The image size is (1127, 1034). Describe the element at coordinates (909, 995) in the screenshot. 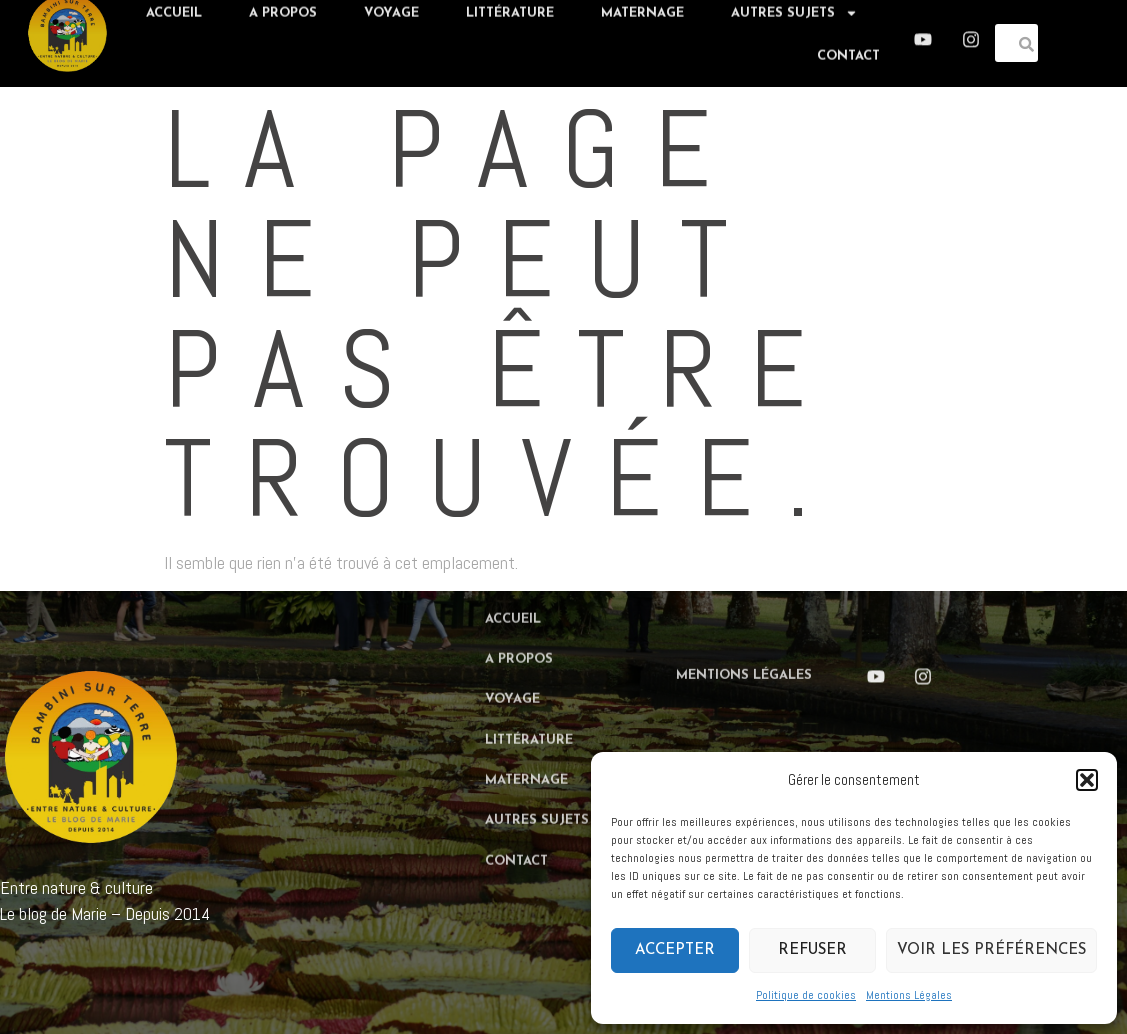

I see `Mentions Légales` at that location.